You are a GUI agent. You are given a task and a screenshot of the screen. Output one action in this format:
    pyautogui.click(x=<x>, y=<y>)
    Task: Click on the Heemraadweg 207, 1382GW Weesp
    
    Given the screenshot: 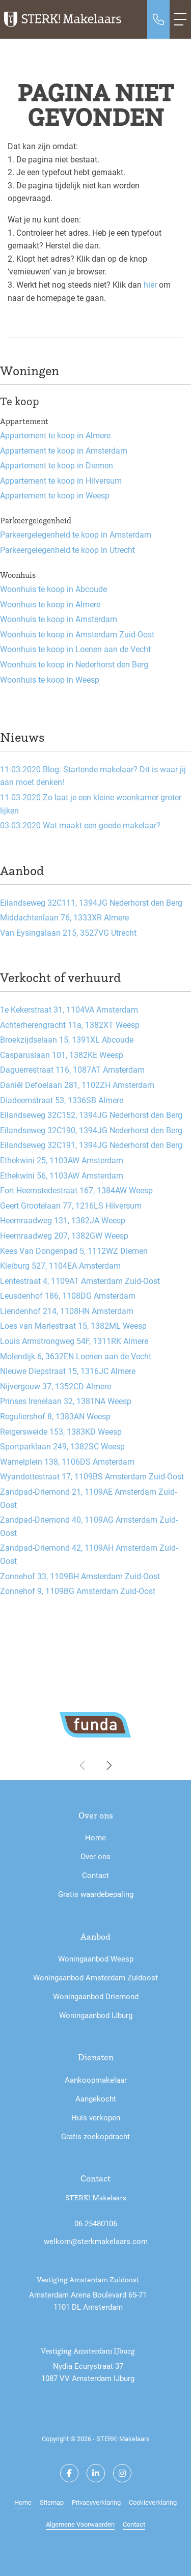 What is the action you would take?
    pyautogui.click(x=64, y=1235)
    